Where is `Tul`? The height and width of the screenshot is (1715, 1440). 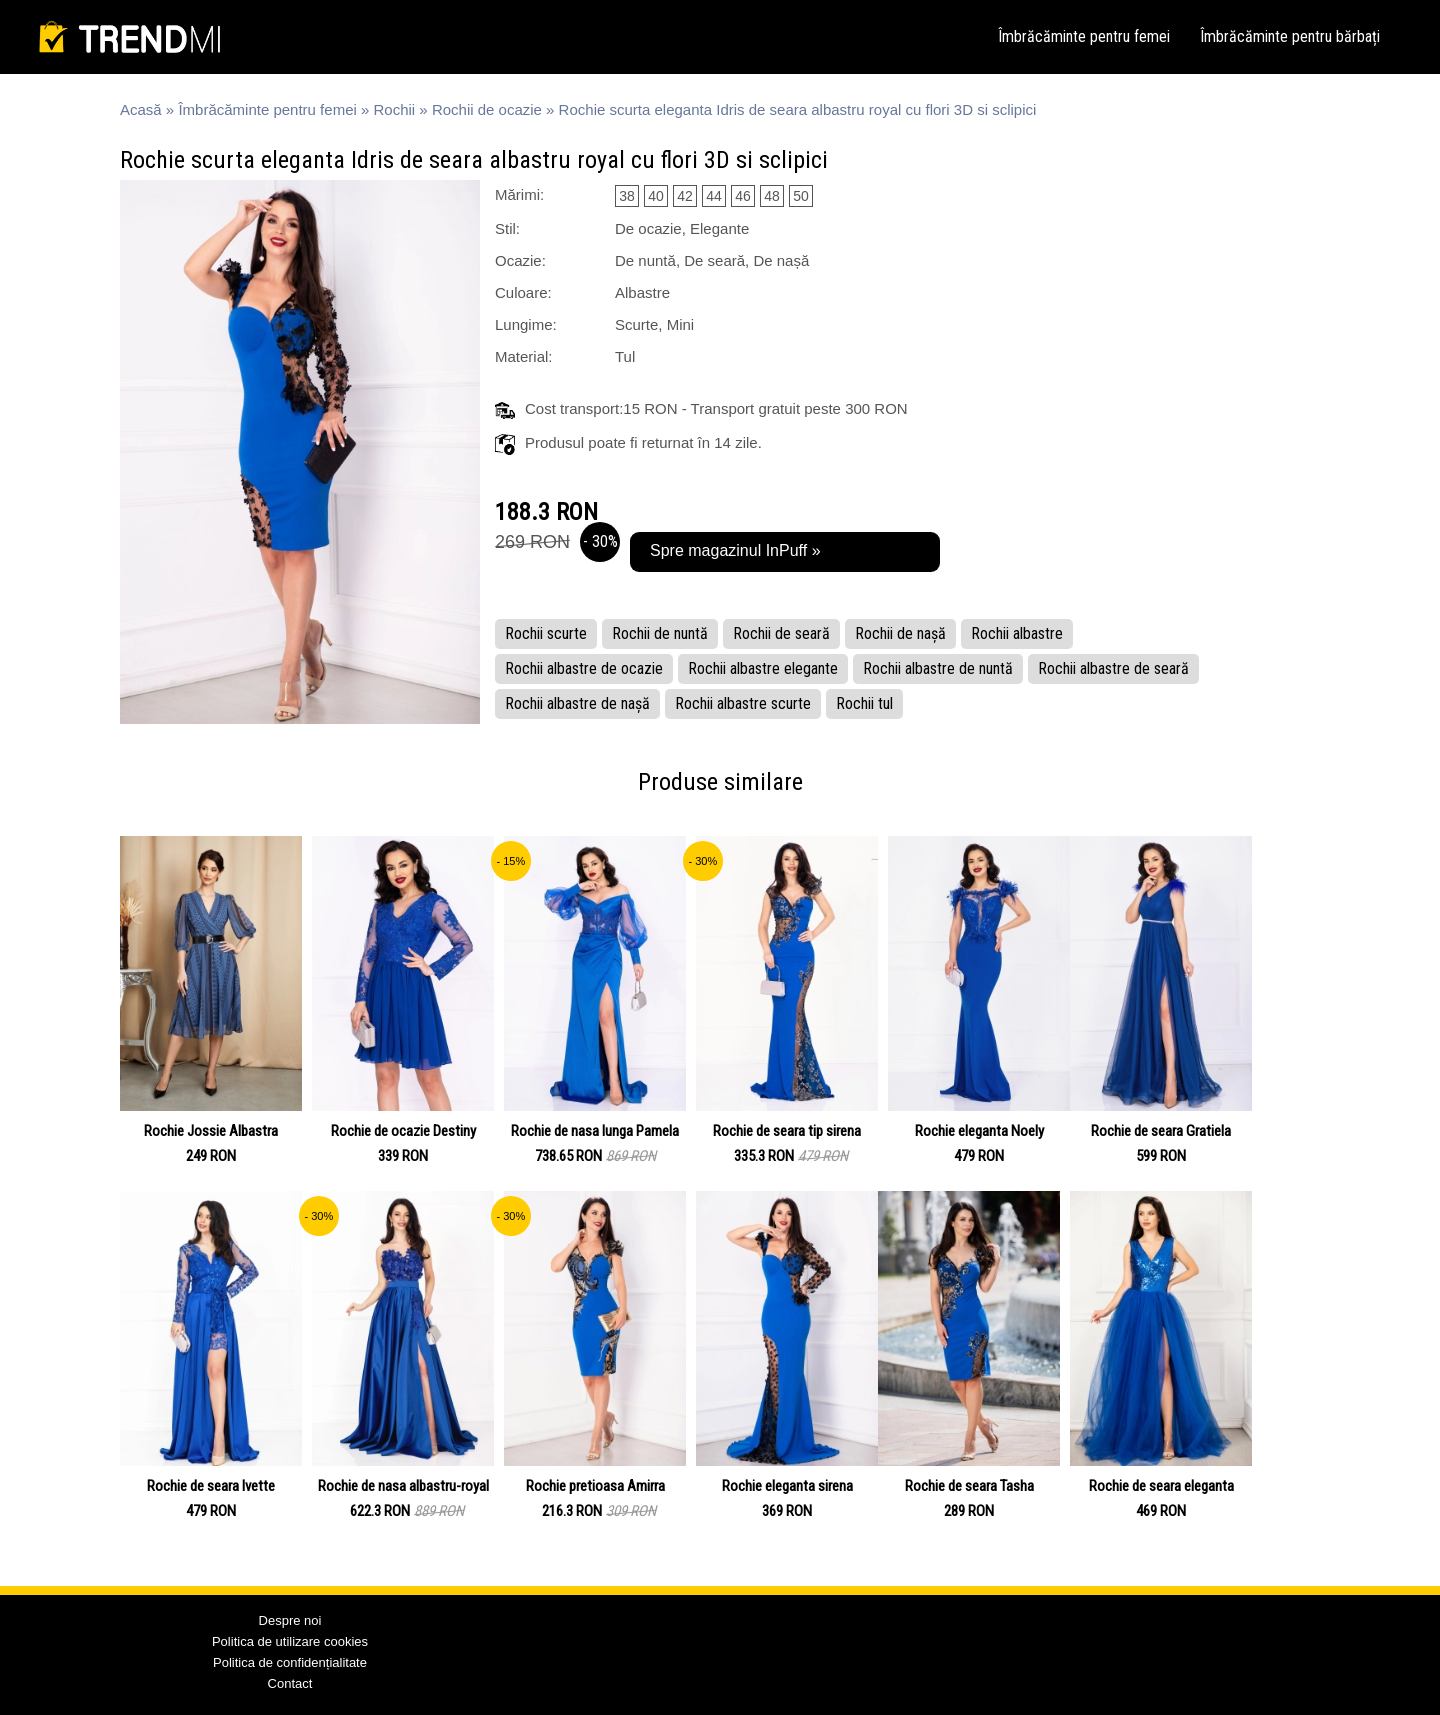 Tul is located at coordinates (625, 356).